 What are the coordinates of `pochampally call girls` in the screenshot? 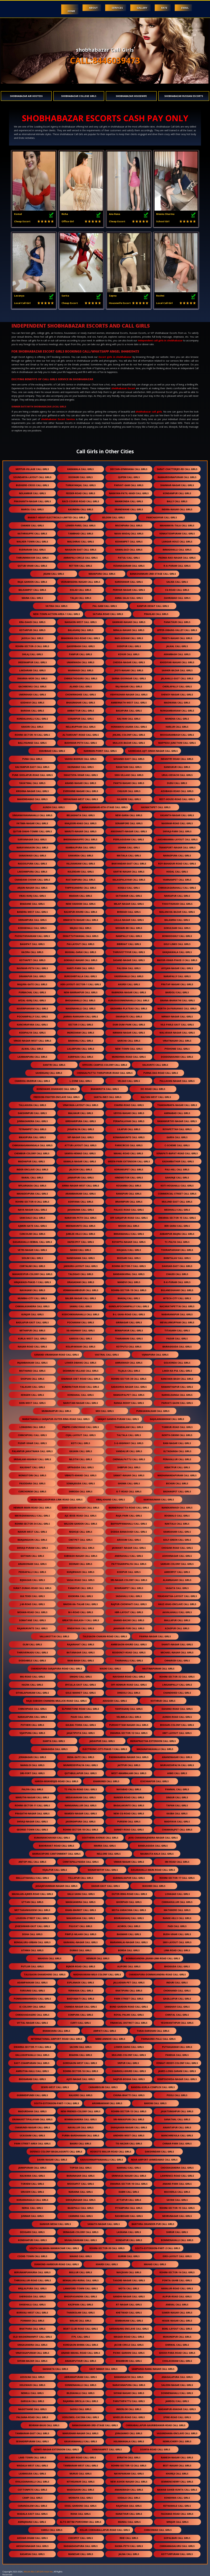 It's located at (32, 1016).